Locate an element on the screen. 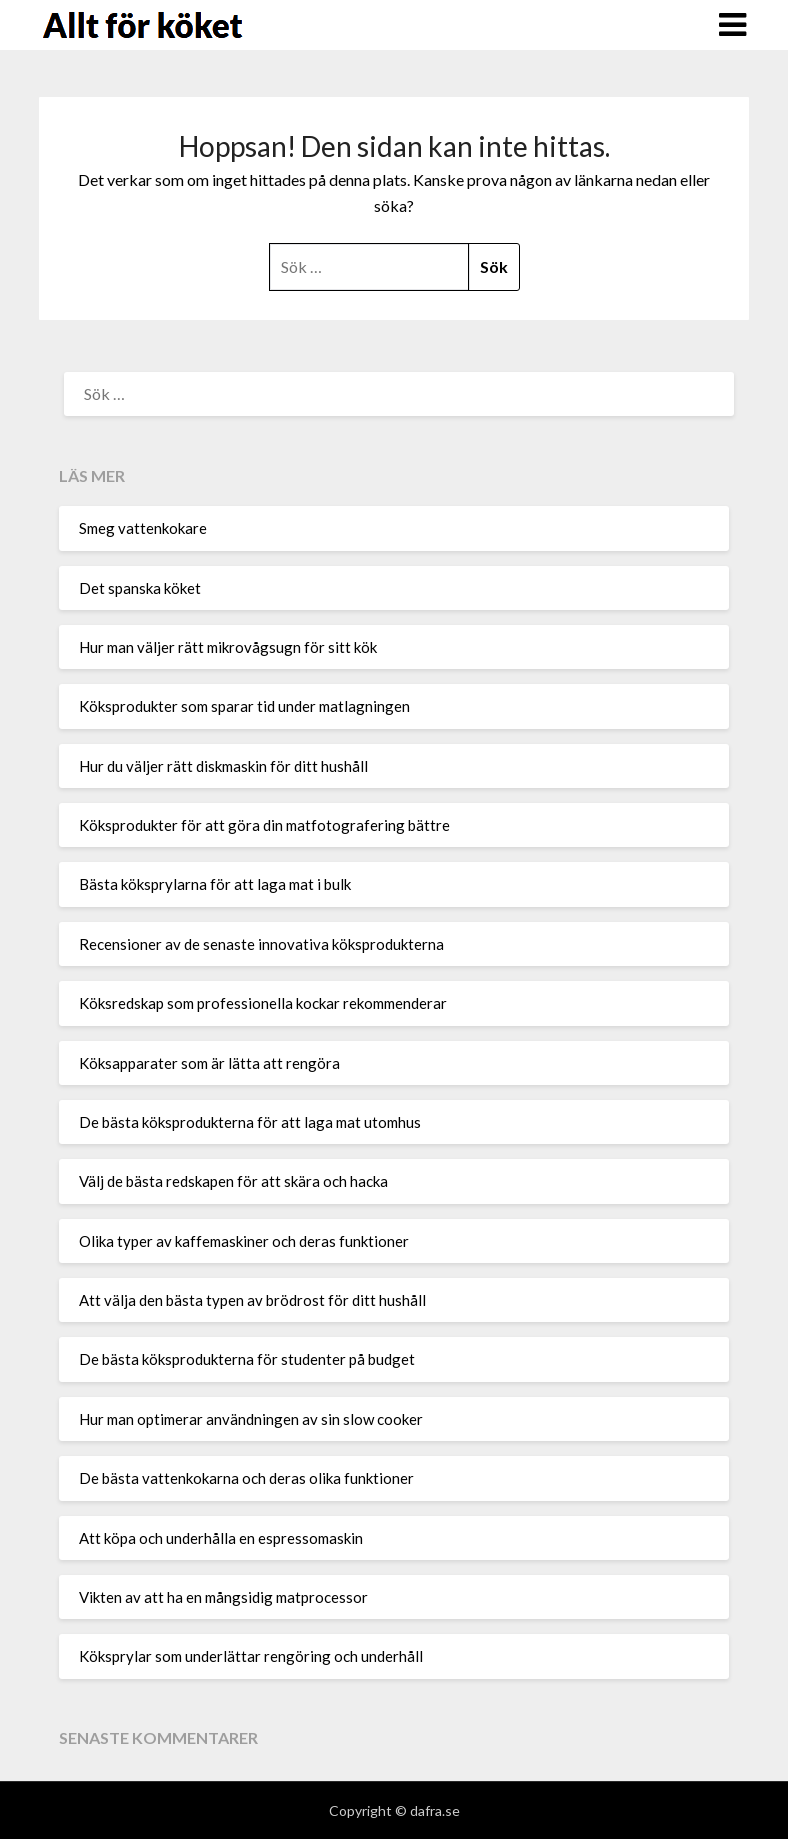 The width and height of the screenshot is (788, 1839). Att välja den bästa typen av brödrost för ditt hushåll is located at coordinates (252, 1300).